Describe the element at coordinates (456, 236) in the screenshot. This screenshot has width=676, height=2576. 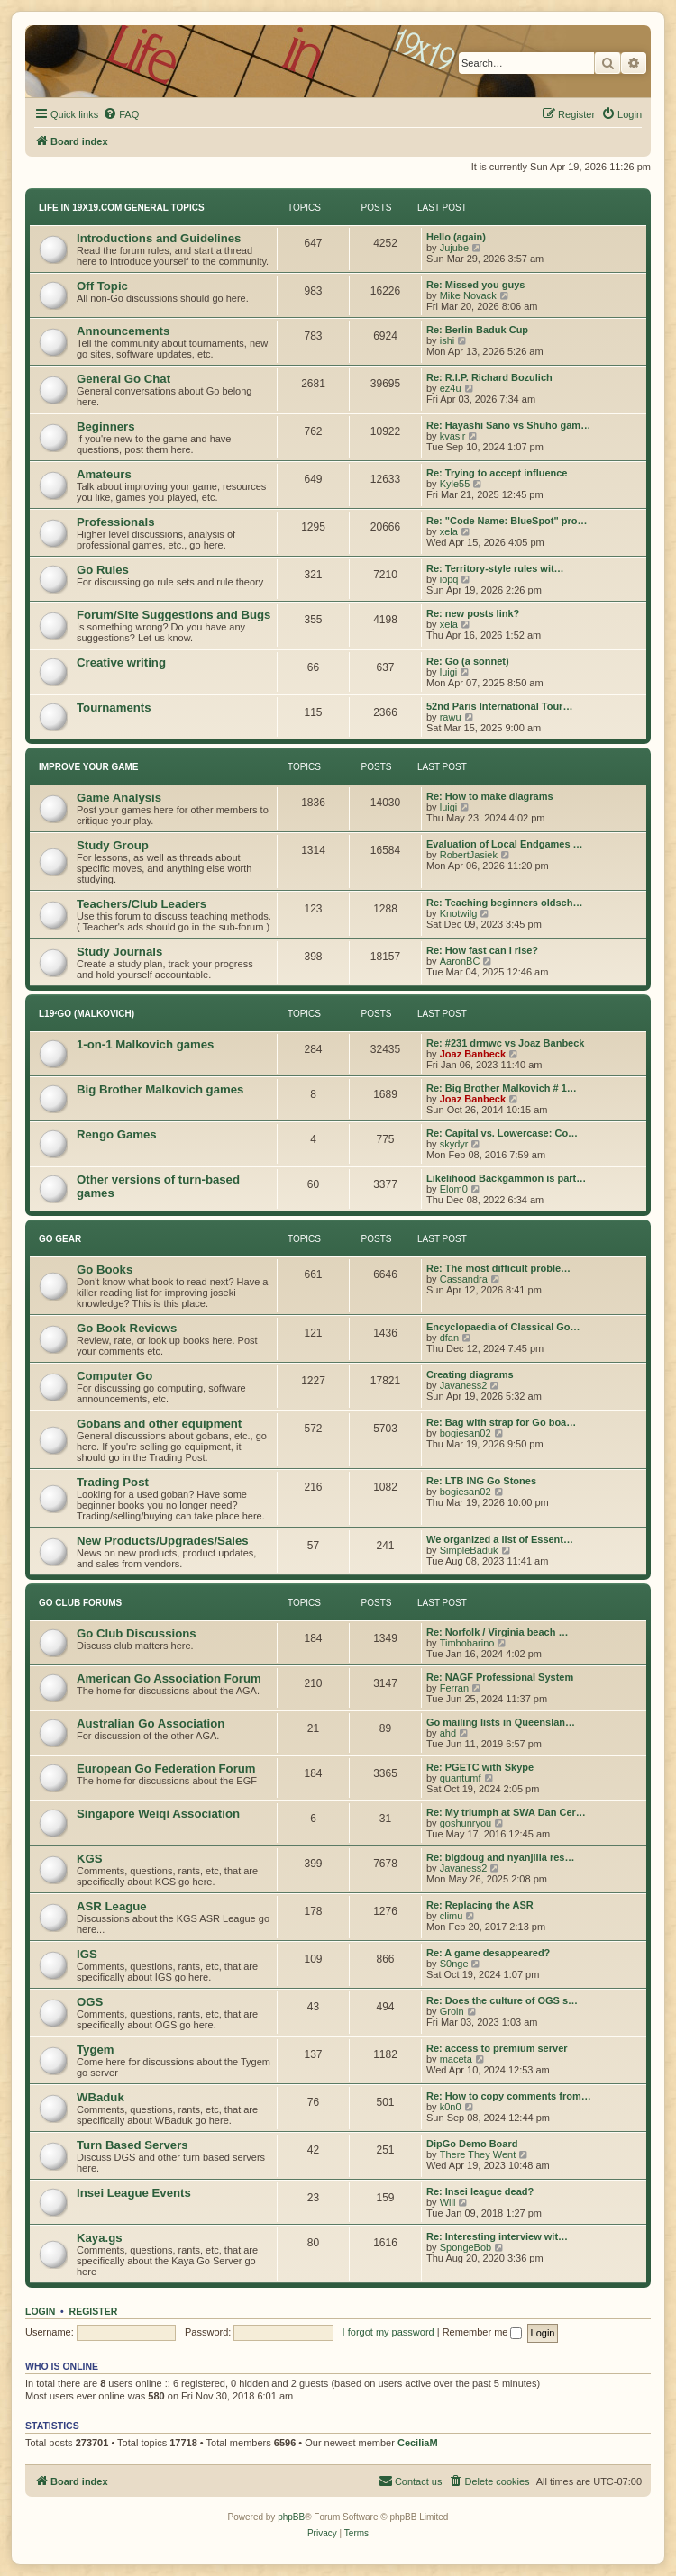
I see `Hello (again)` at that location.